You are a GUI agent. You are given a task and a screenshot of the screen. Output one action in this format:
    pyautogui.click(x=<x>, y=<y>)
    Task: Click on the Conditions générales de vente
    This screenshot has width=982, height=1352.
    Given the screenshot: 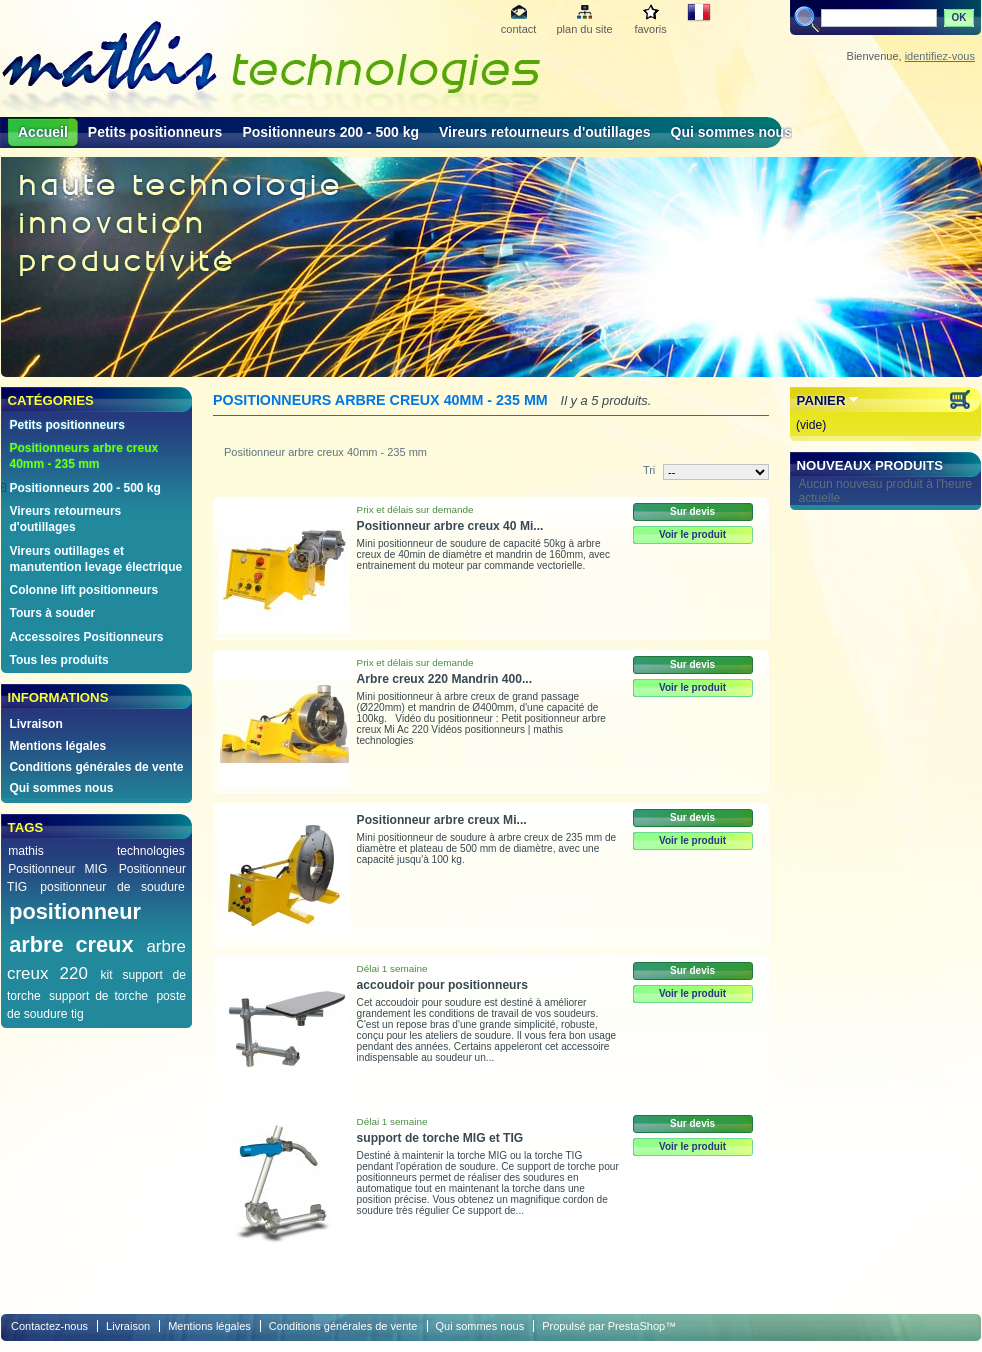 What is the action you would take?
    pyautogui.click(x=96, y=767)
    